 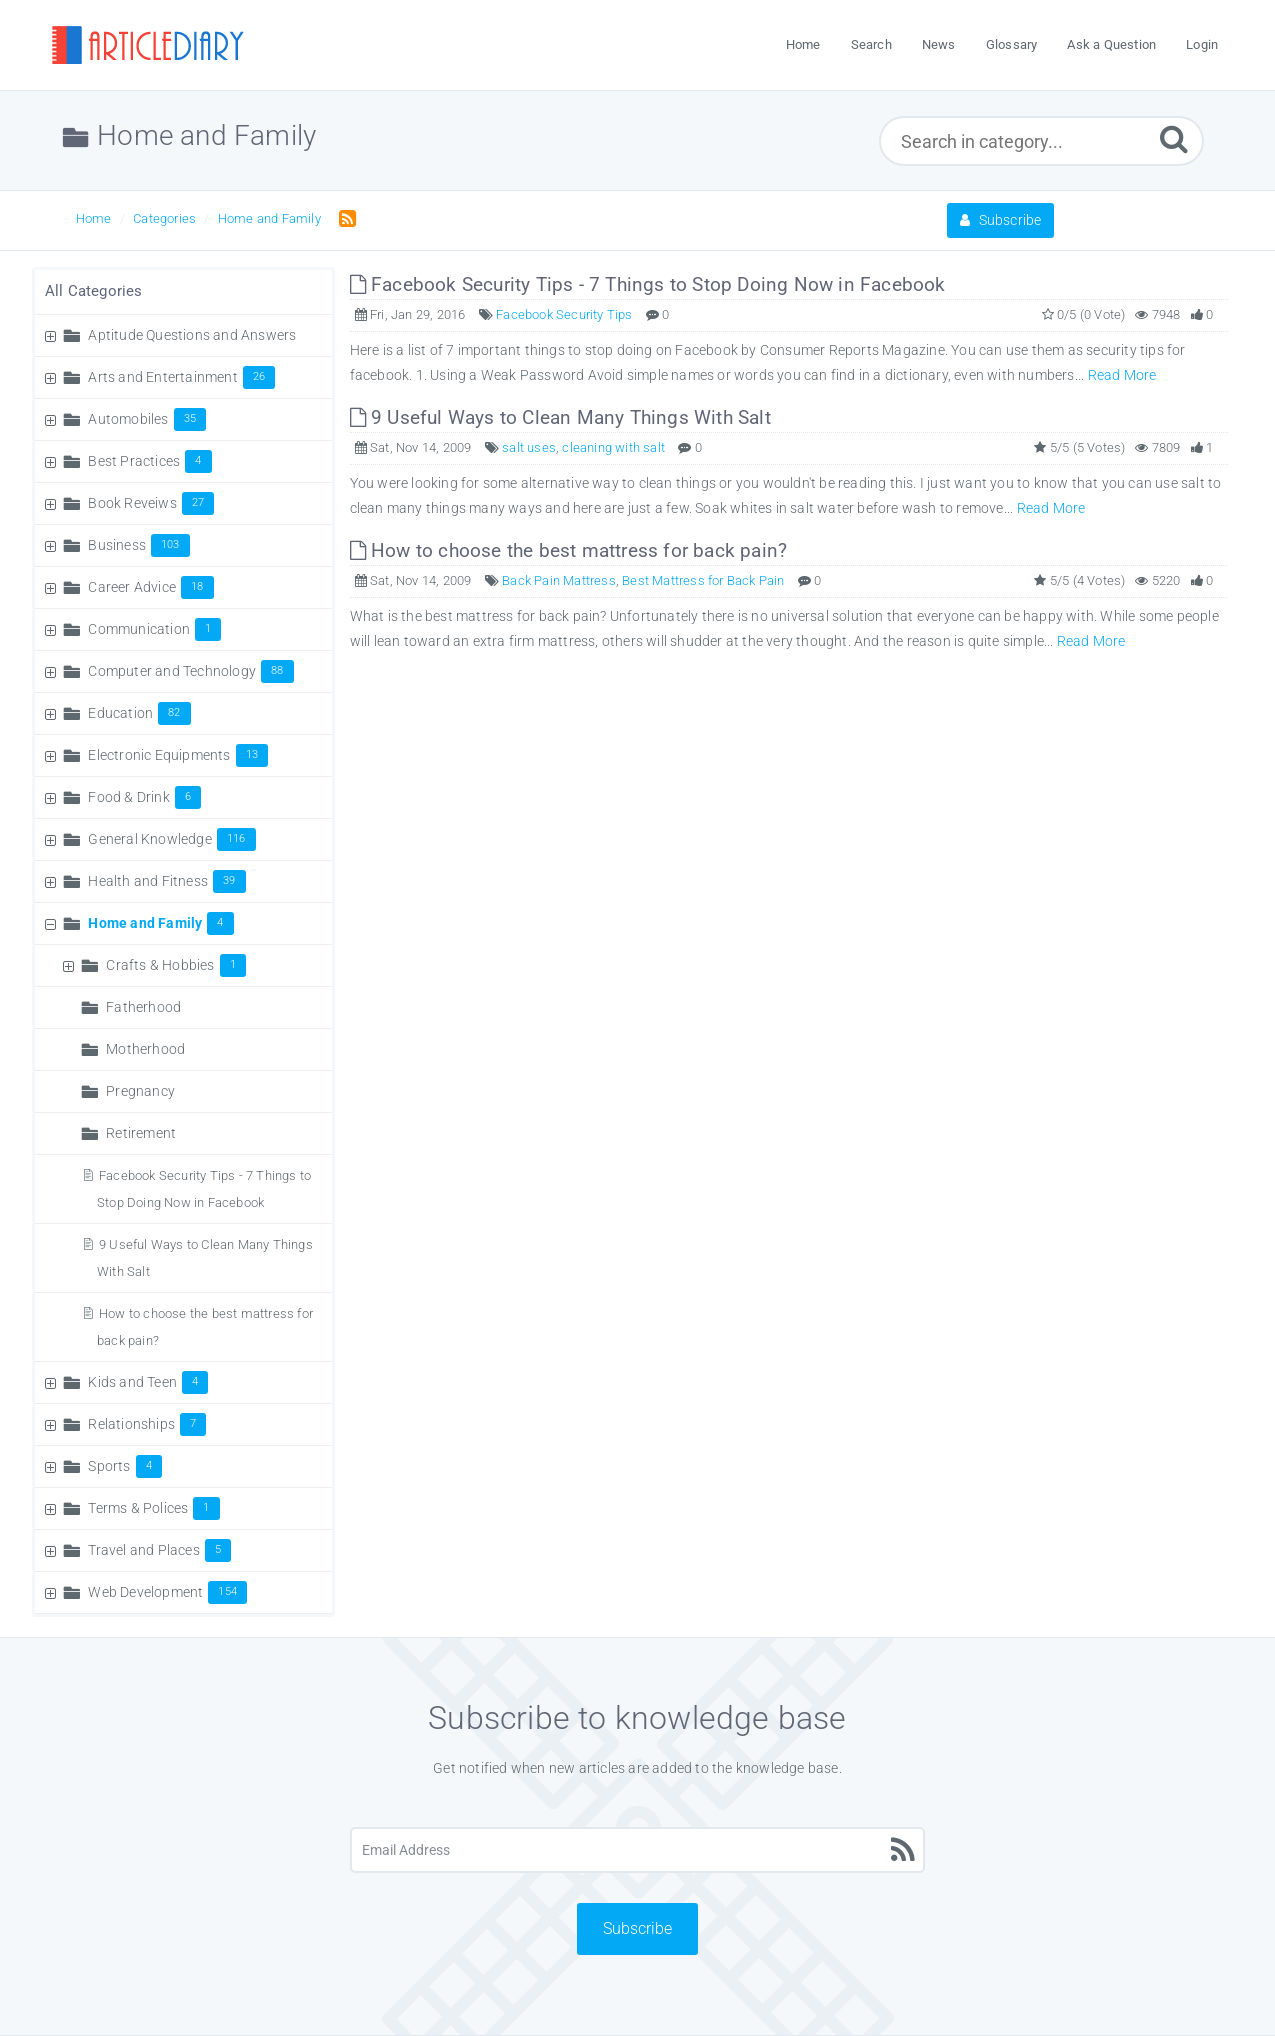 I want to click on Sports, so click(x=124, y=1466).